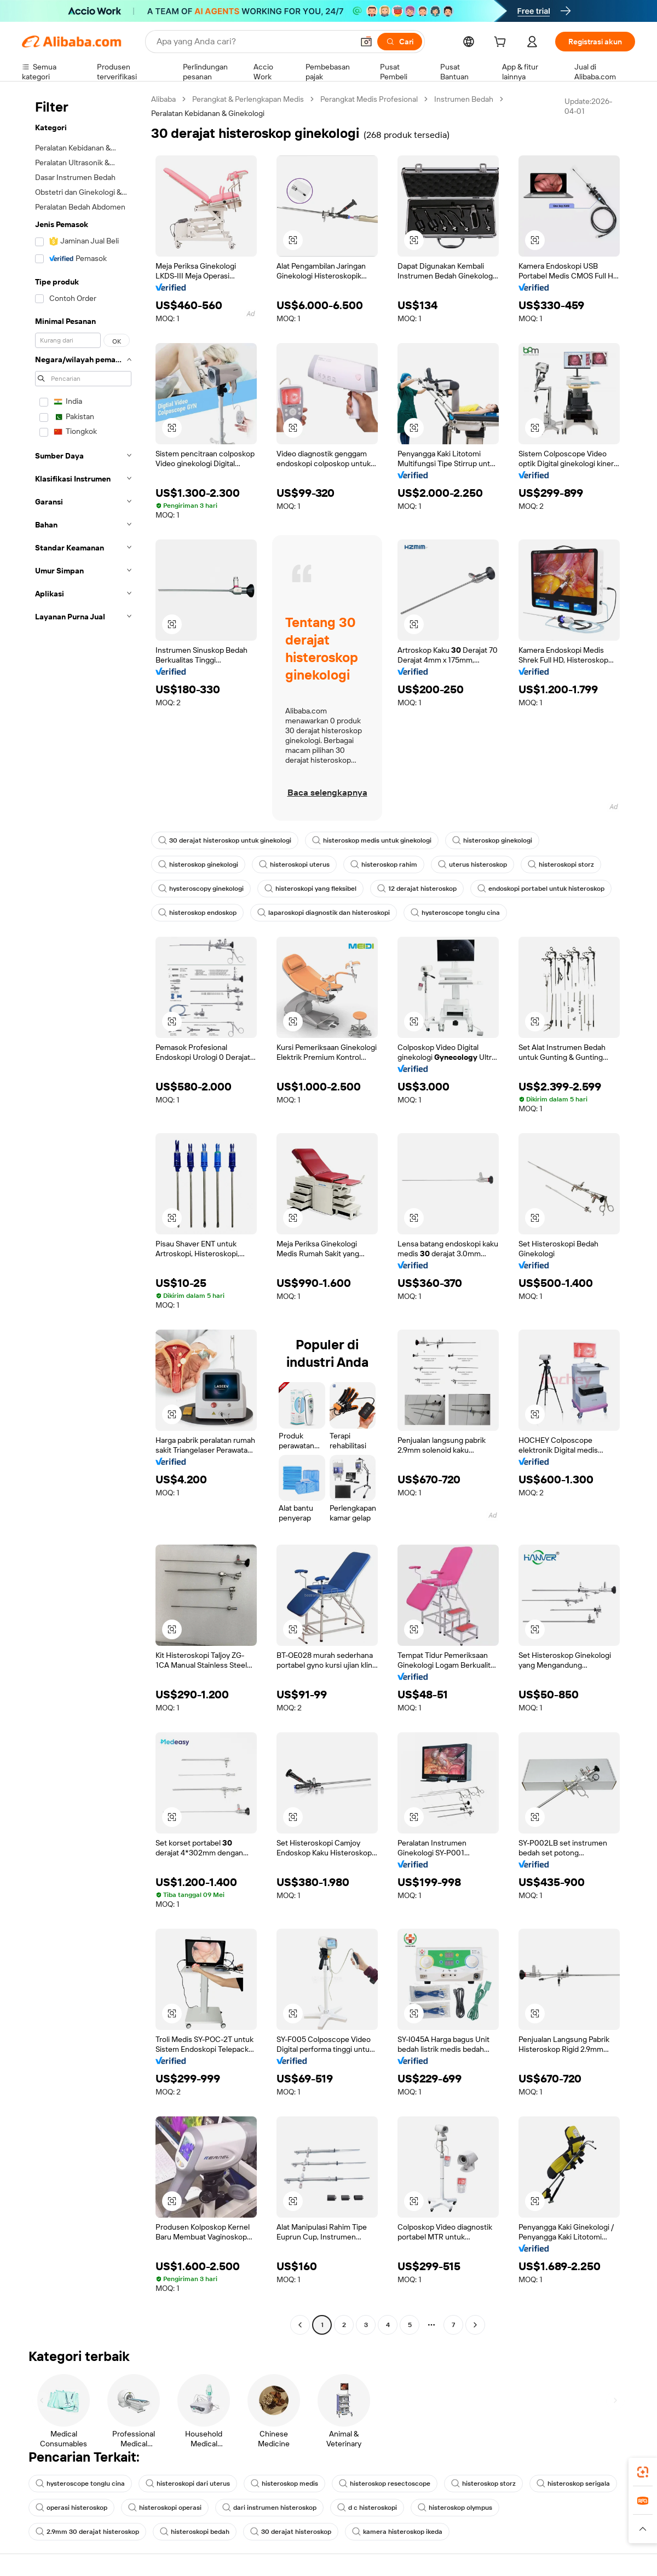 Image resolution: width=657 pixels, height=2576 pixels. Describe the element at coordinates (323, 912) in the screenshot. I see `laparoskopi diagnostik dan histeroskopi` at that location.